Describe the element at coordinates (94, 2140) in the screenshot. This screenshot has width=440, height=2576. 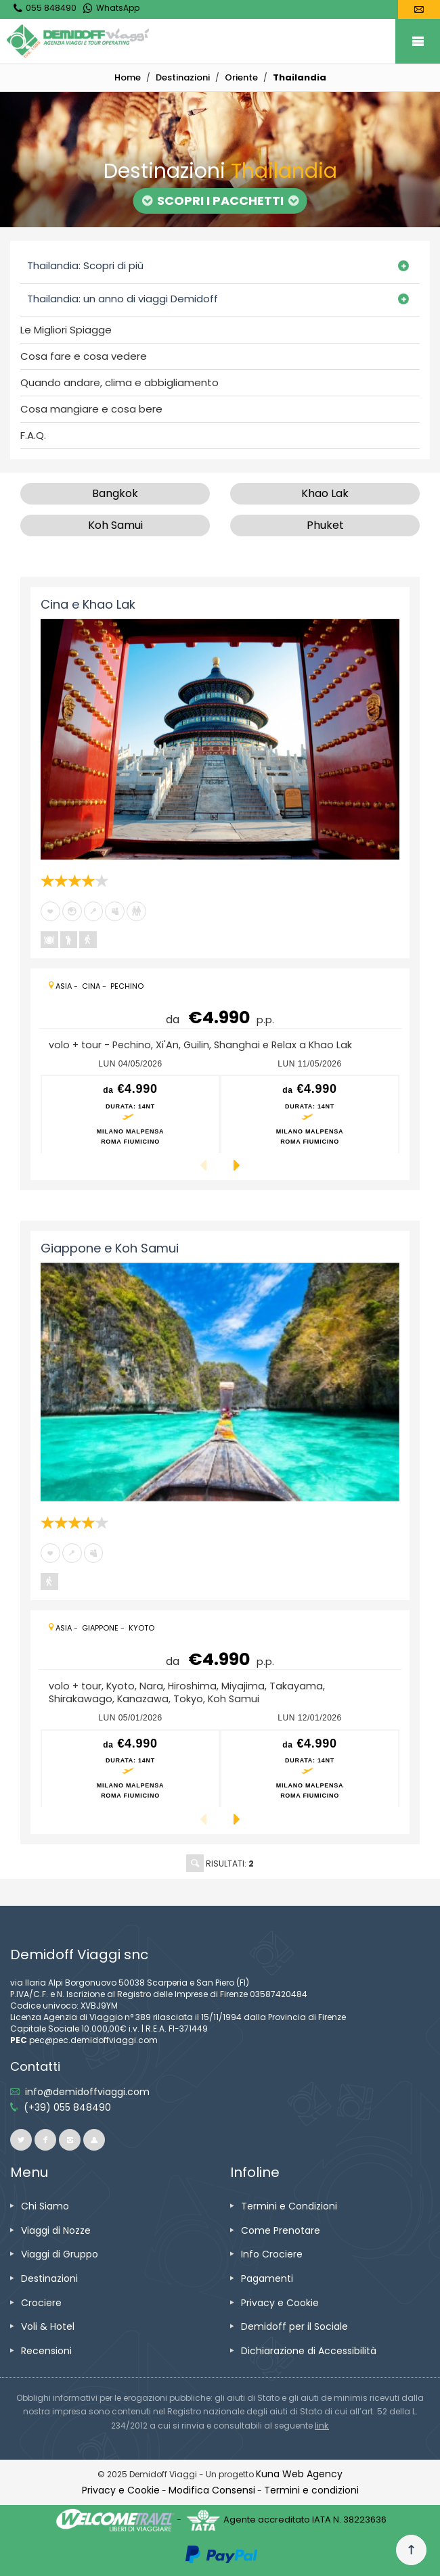
I see `[vai al sito ioviaggiocondemidoff.blogspot.com]` at that location.